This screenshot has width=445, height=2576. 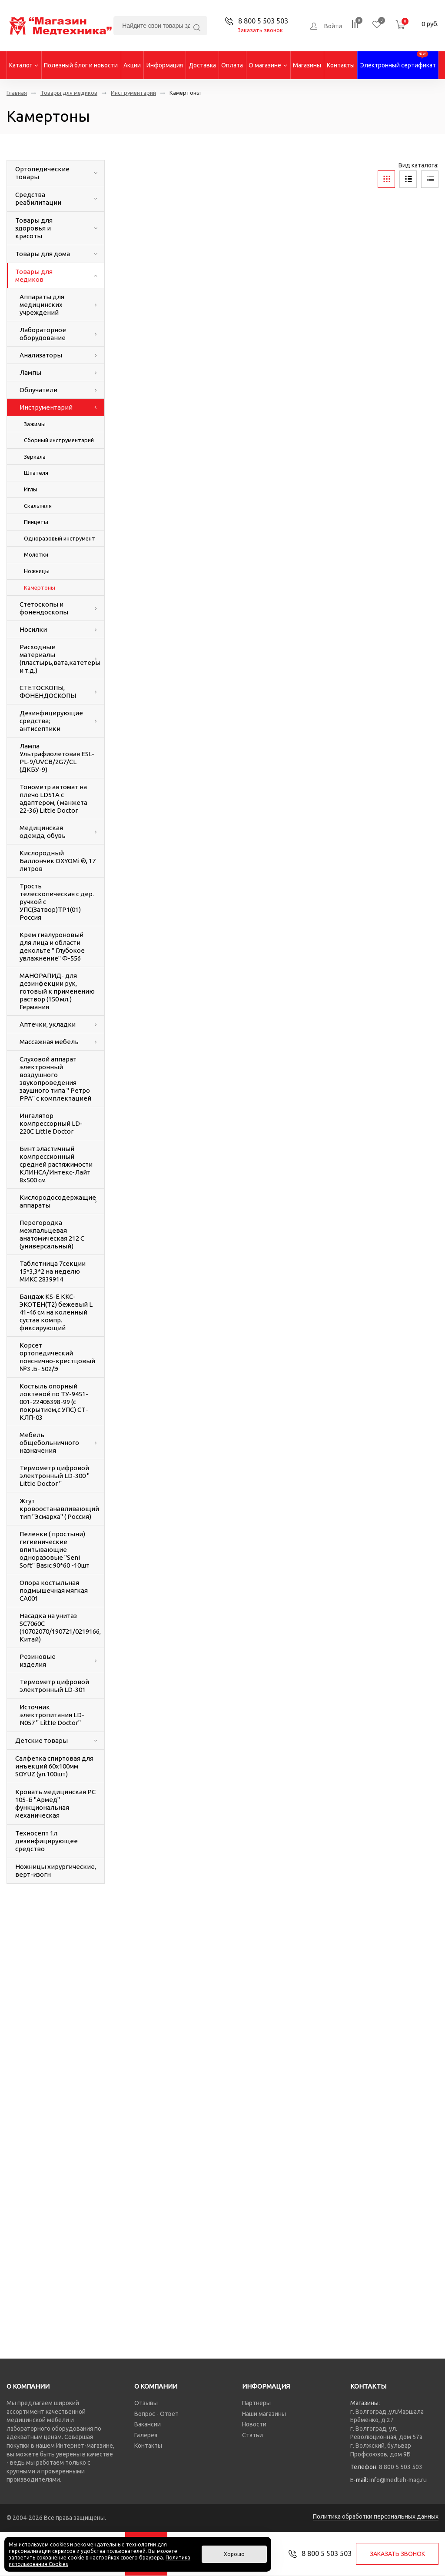 I want to click on Кислородосодержащие аппараты, so click(x=53, y=1201).